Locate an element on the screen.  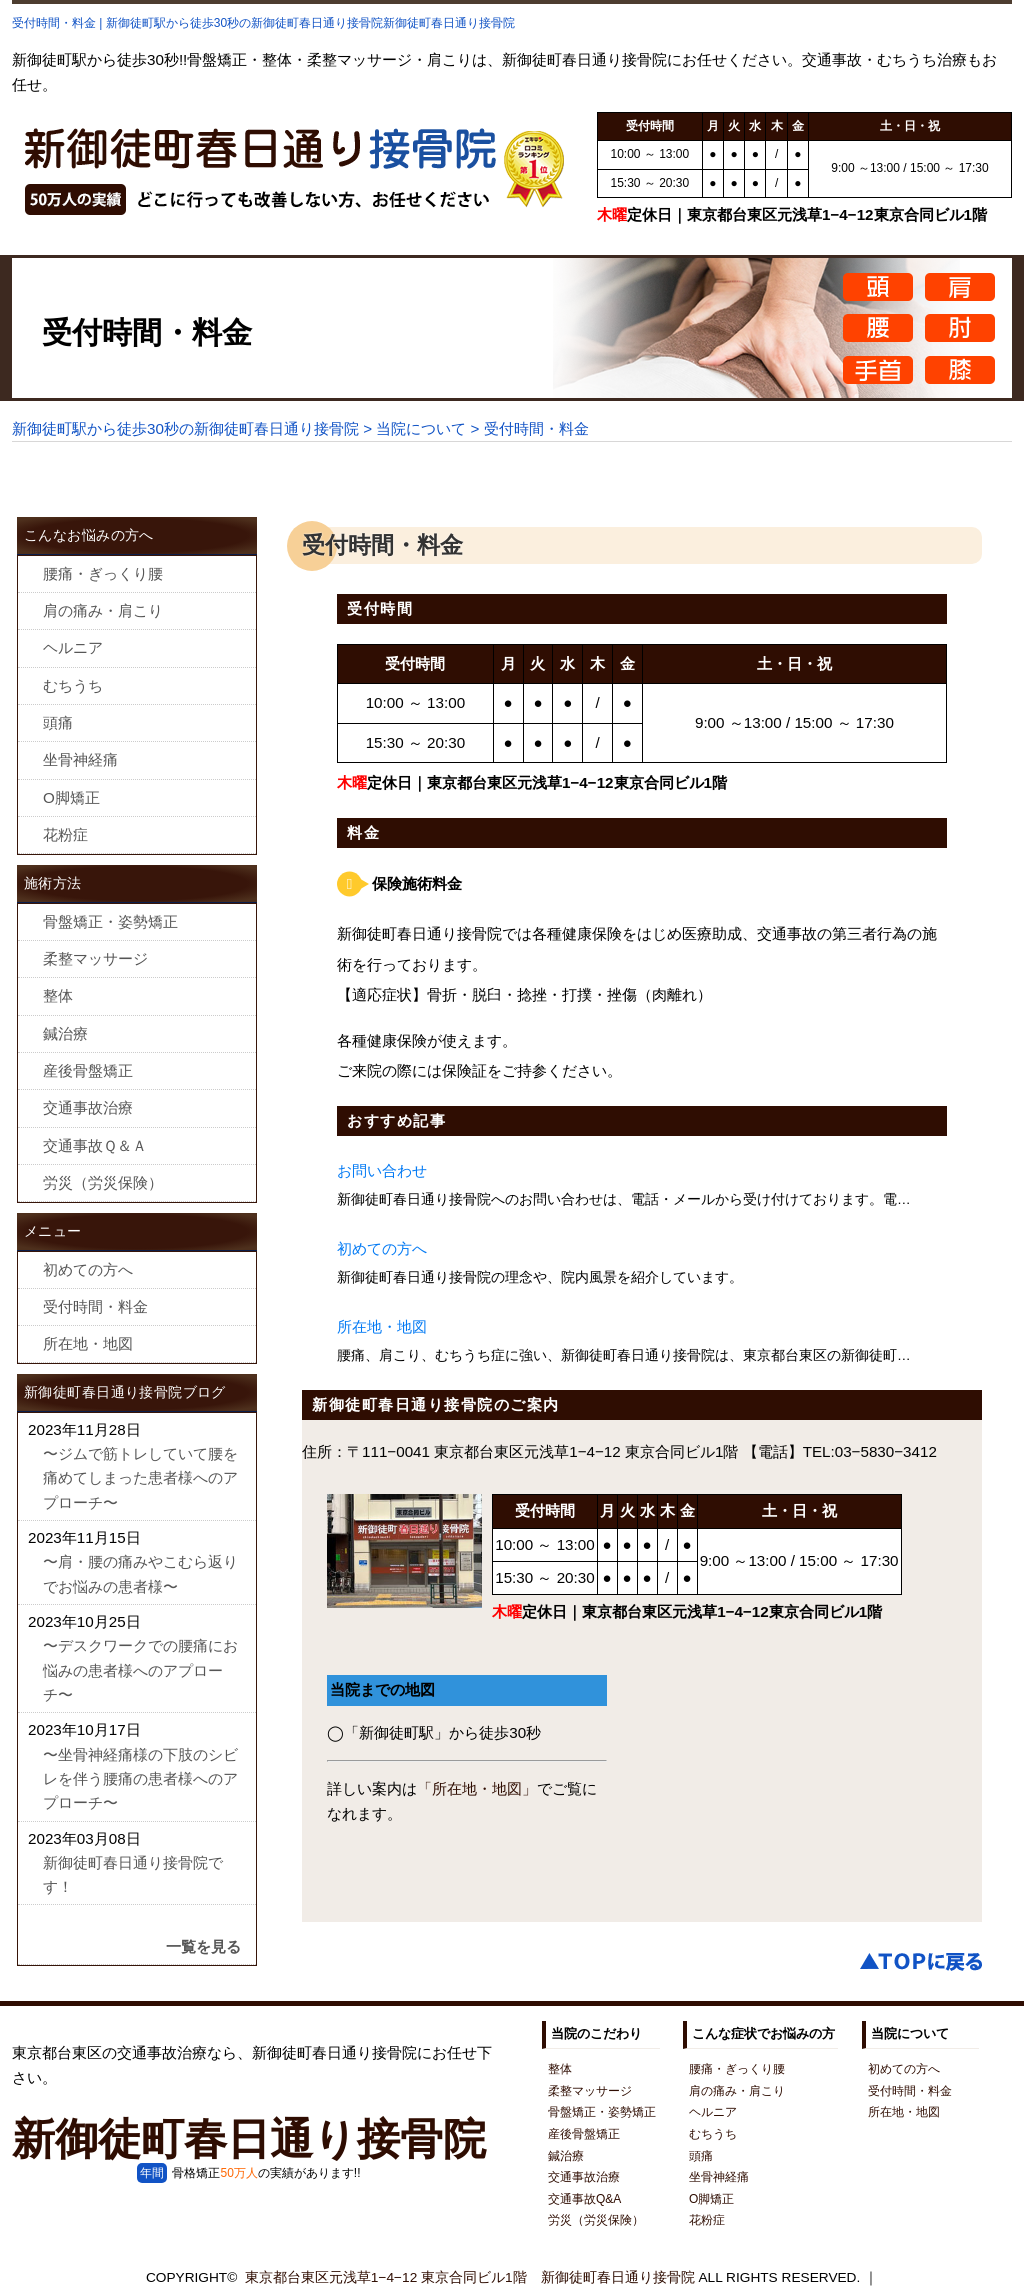
むちうち is located at coordinates (73, 685).